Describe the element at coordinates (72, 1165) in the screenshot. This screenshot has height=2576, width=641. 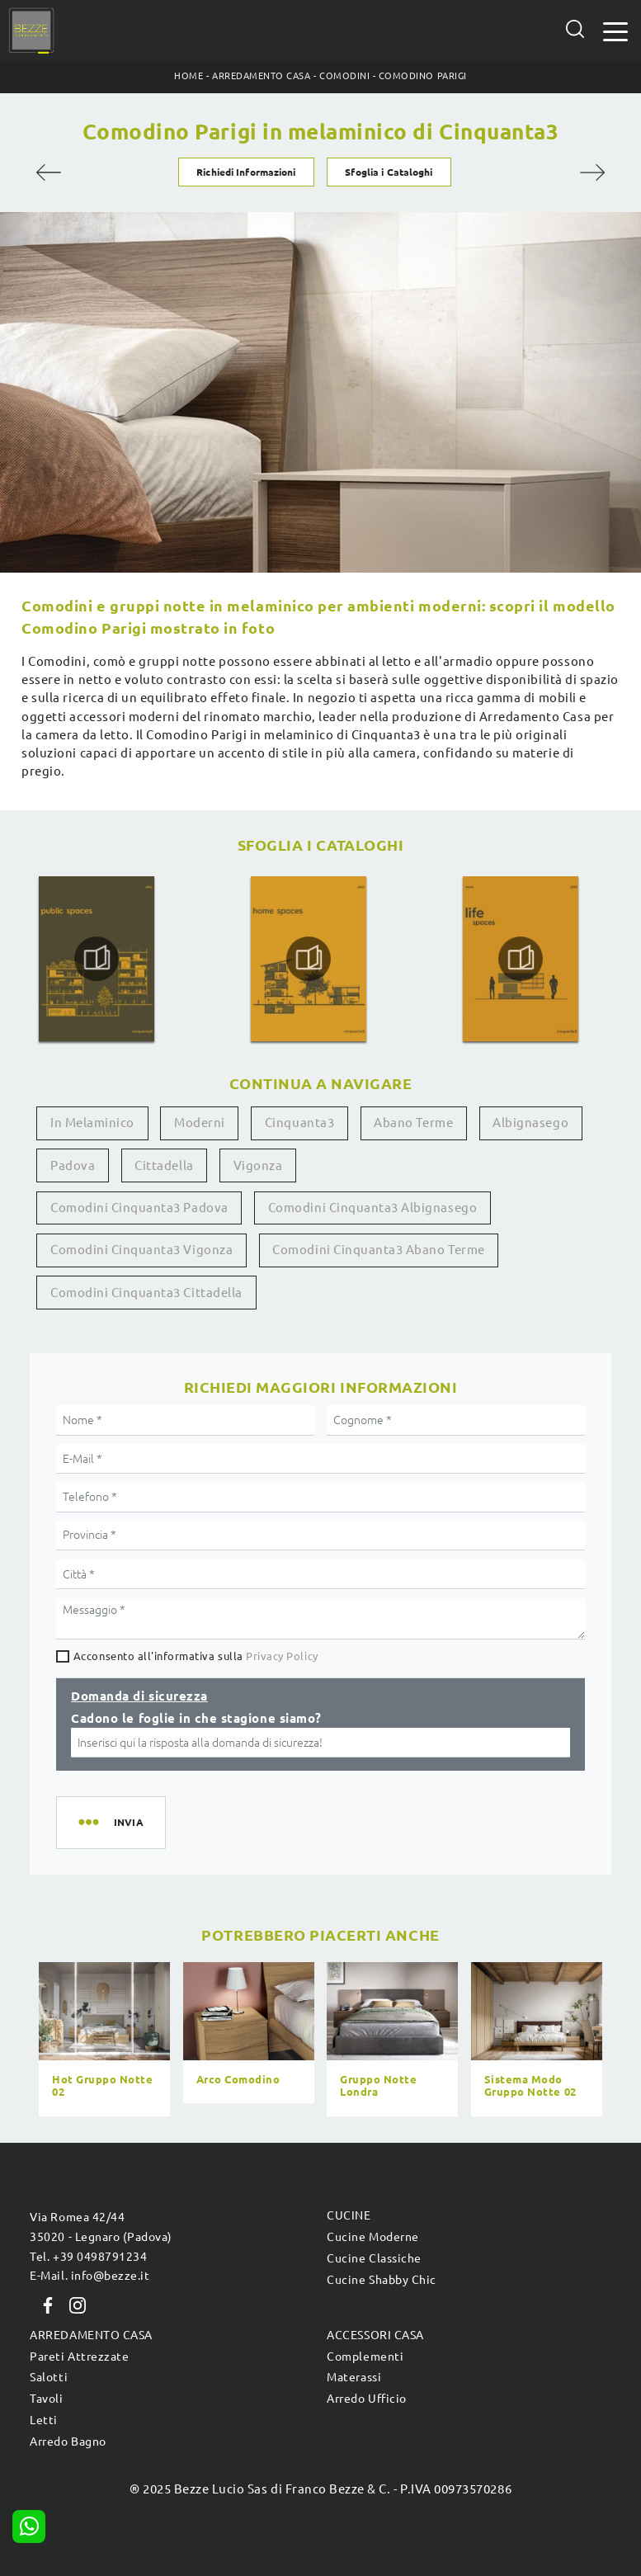
I see `Padova` at that location.